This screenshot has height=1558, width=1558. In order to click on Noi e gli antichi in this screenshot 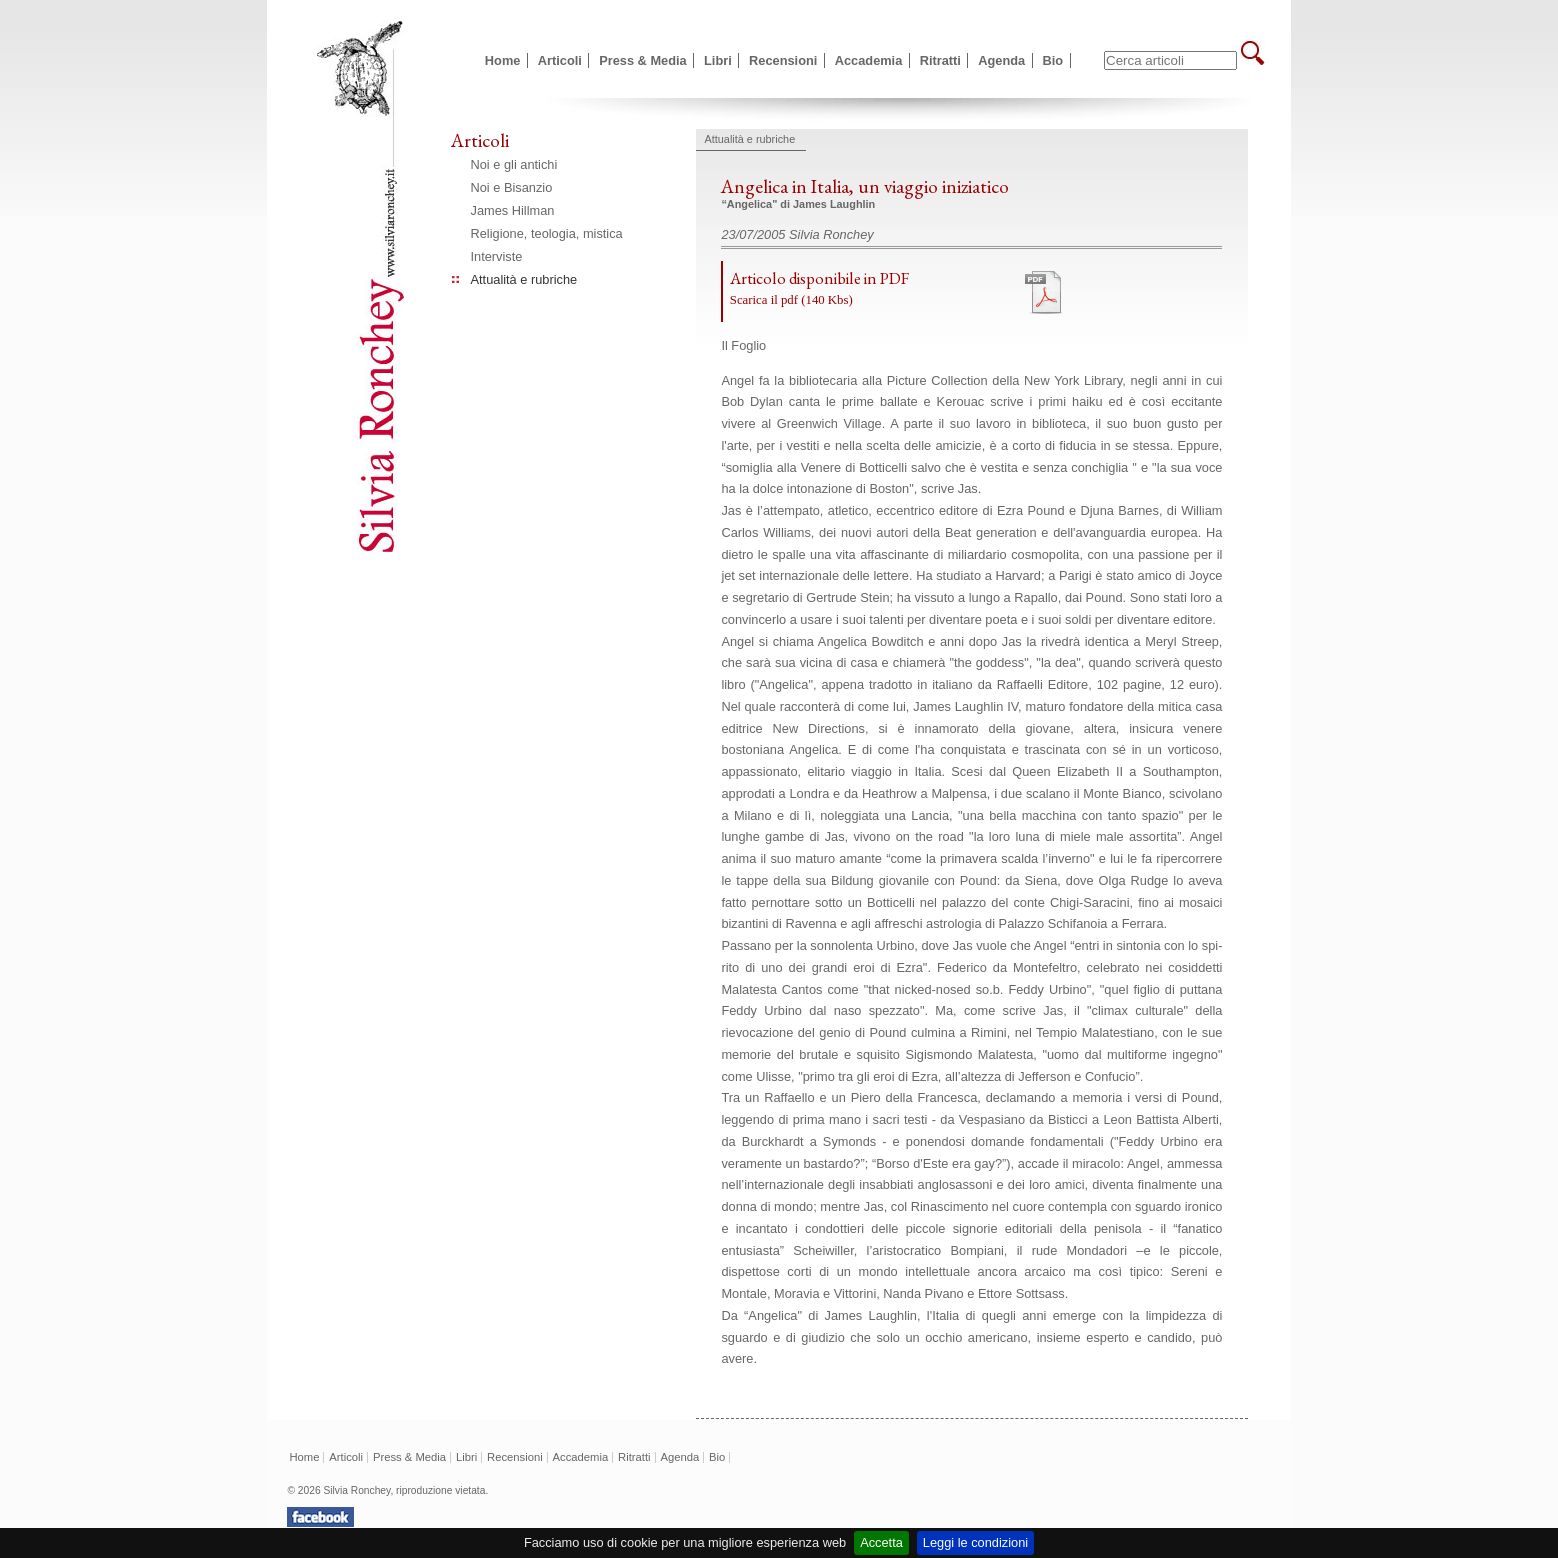, I will do `click(514, 164)`.